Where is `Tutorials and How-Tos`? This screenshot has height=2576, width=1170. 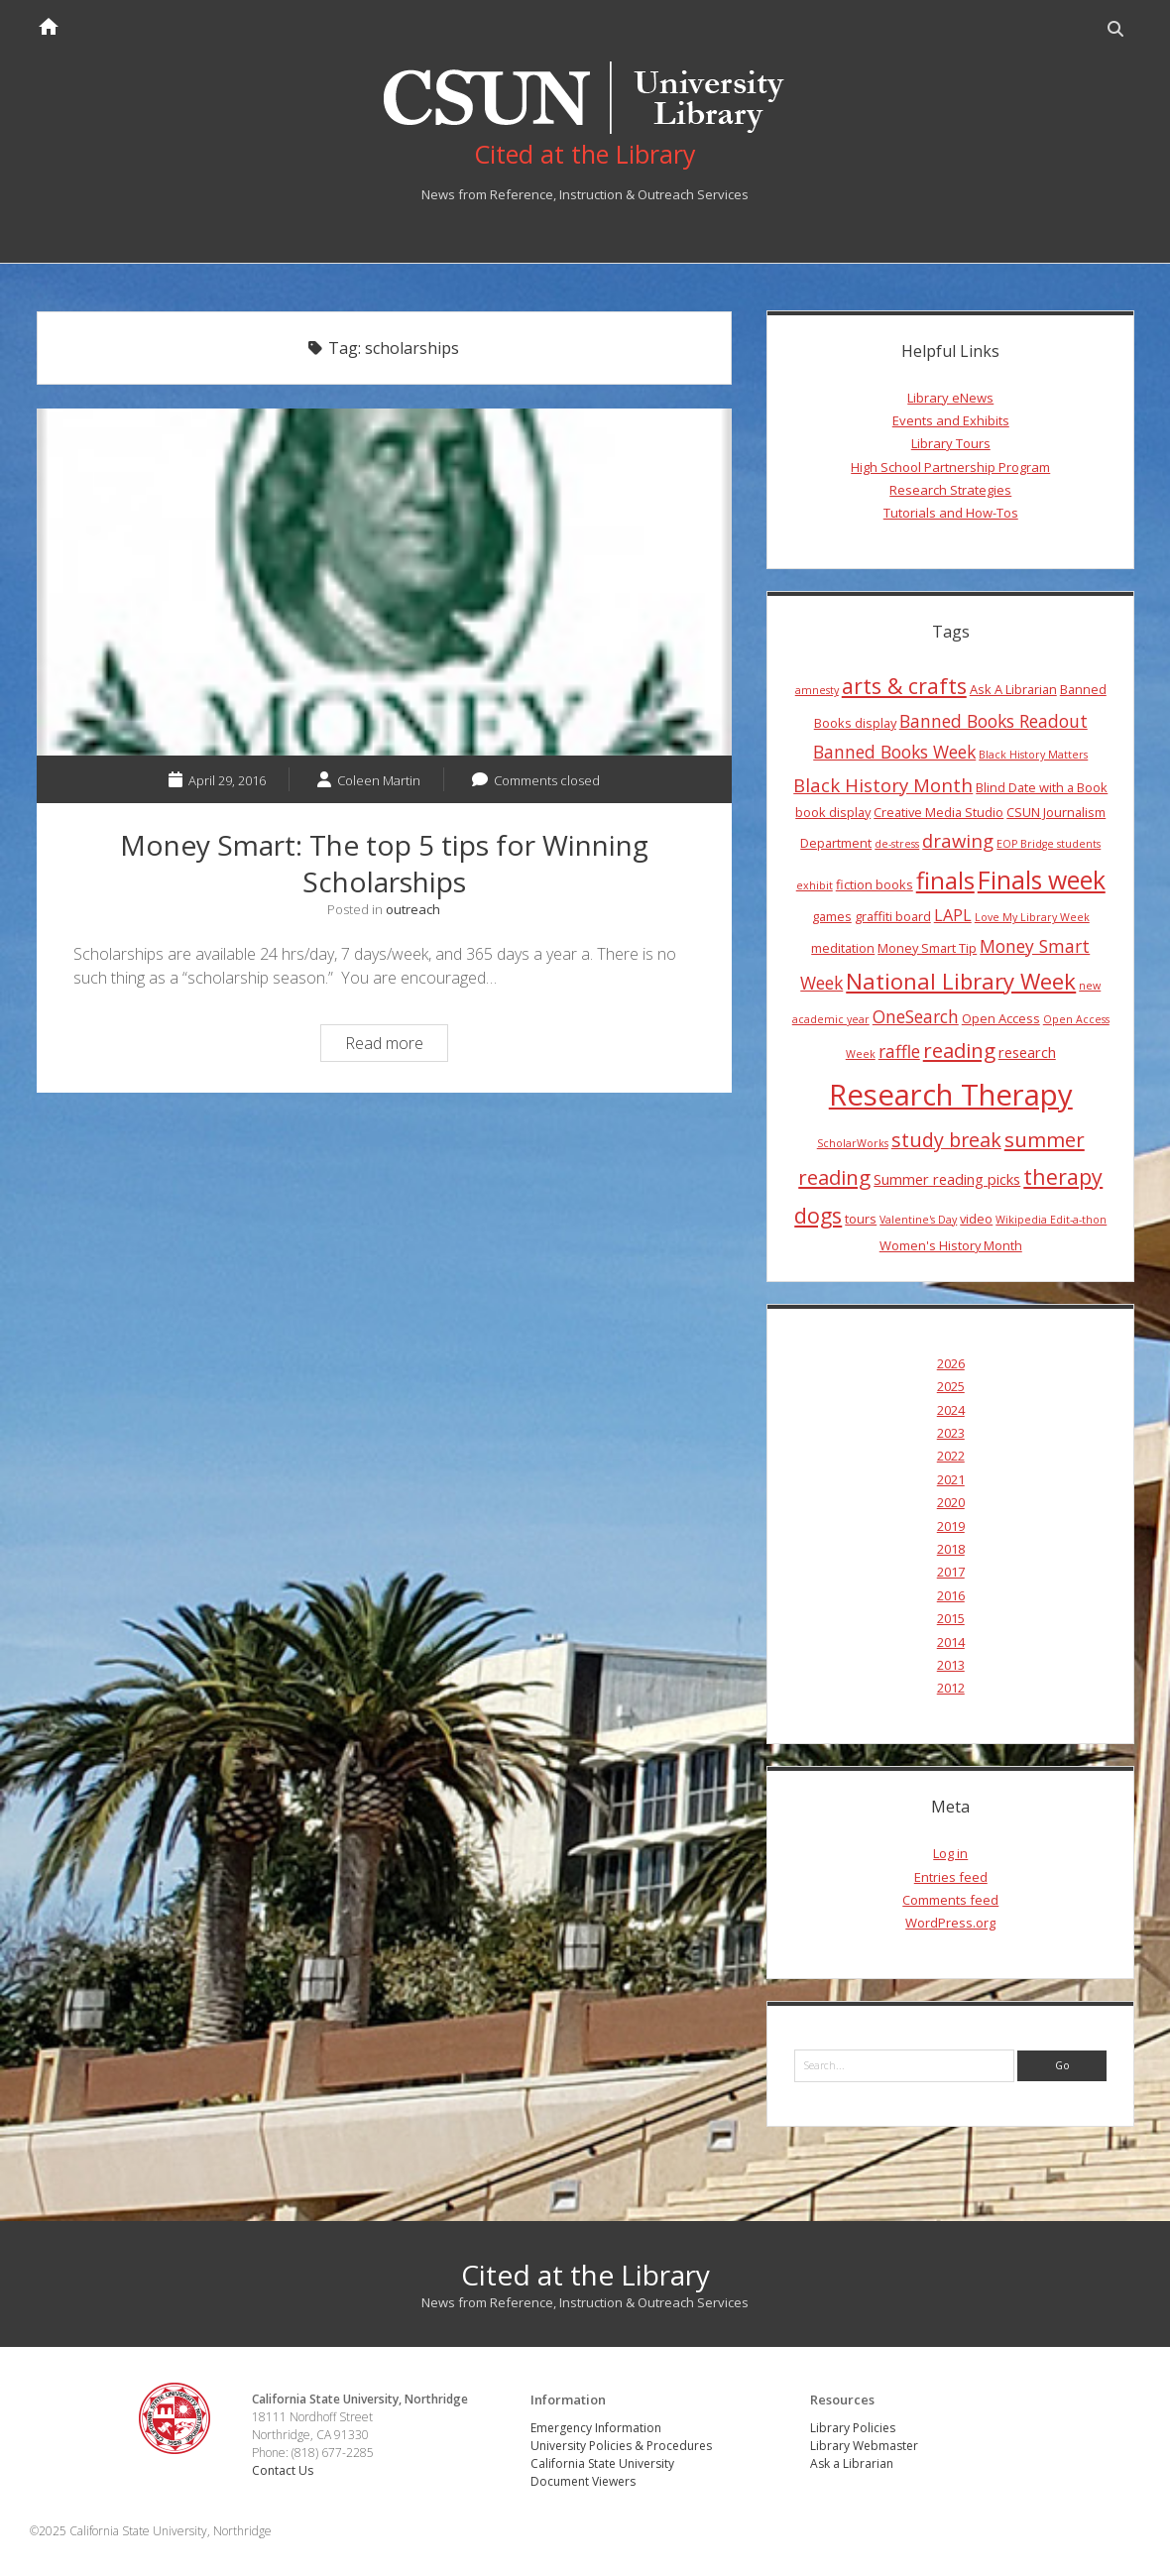 Tutorials and How-Tos is located at coordinates (950, 513).